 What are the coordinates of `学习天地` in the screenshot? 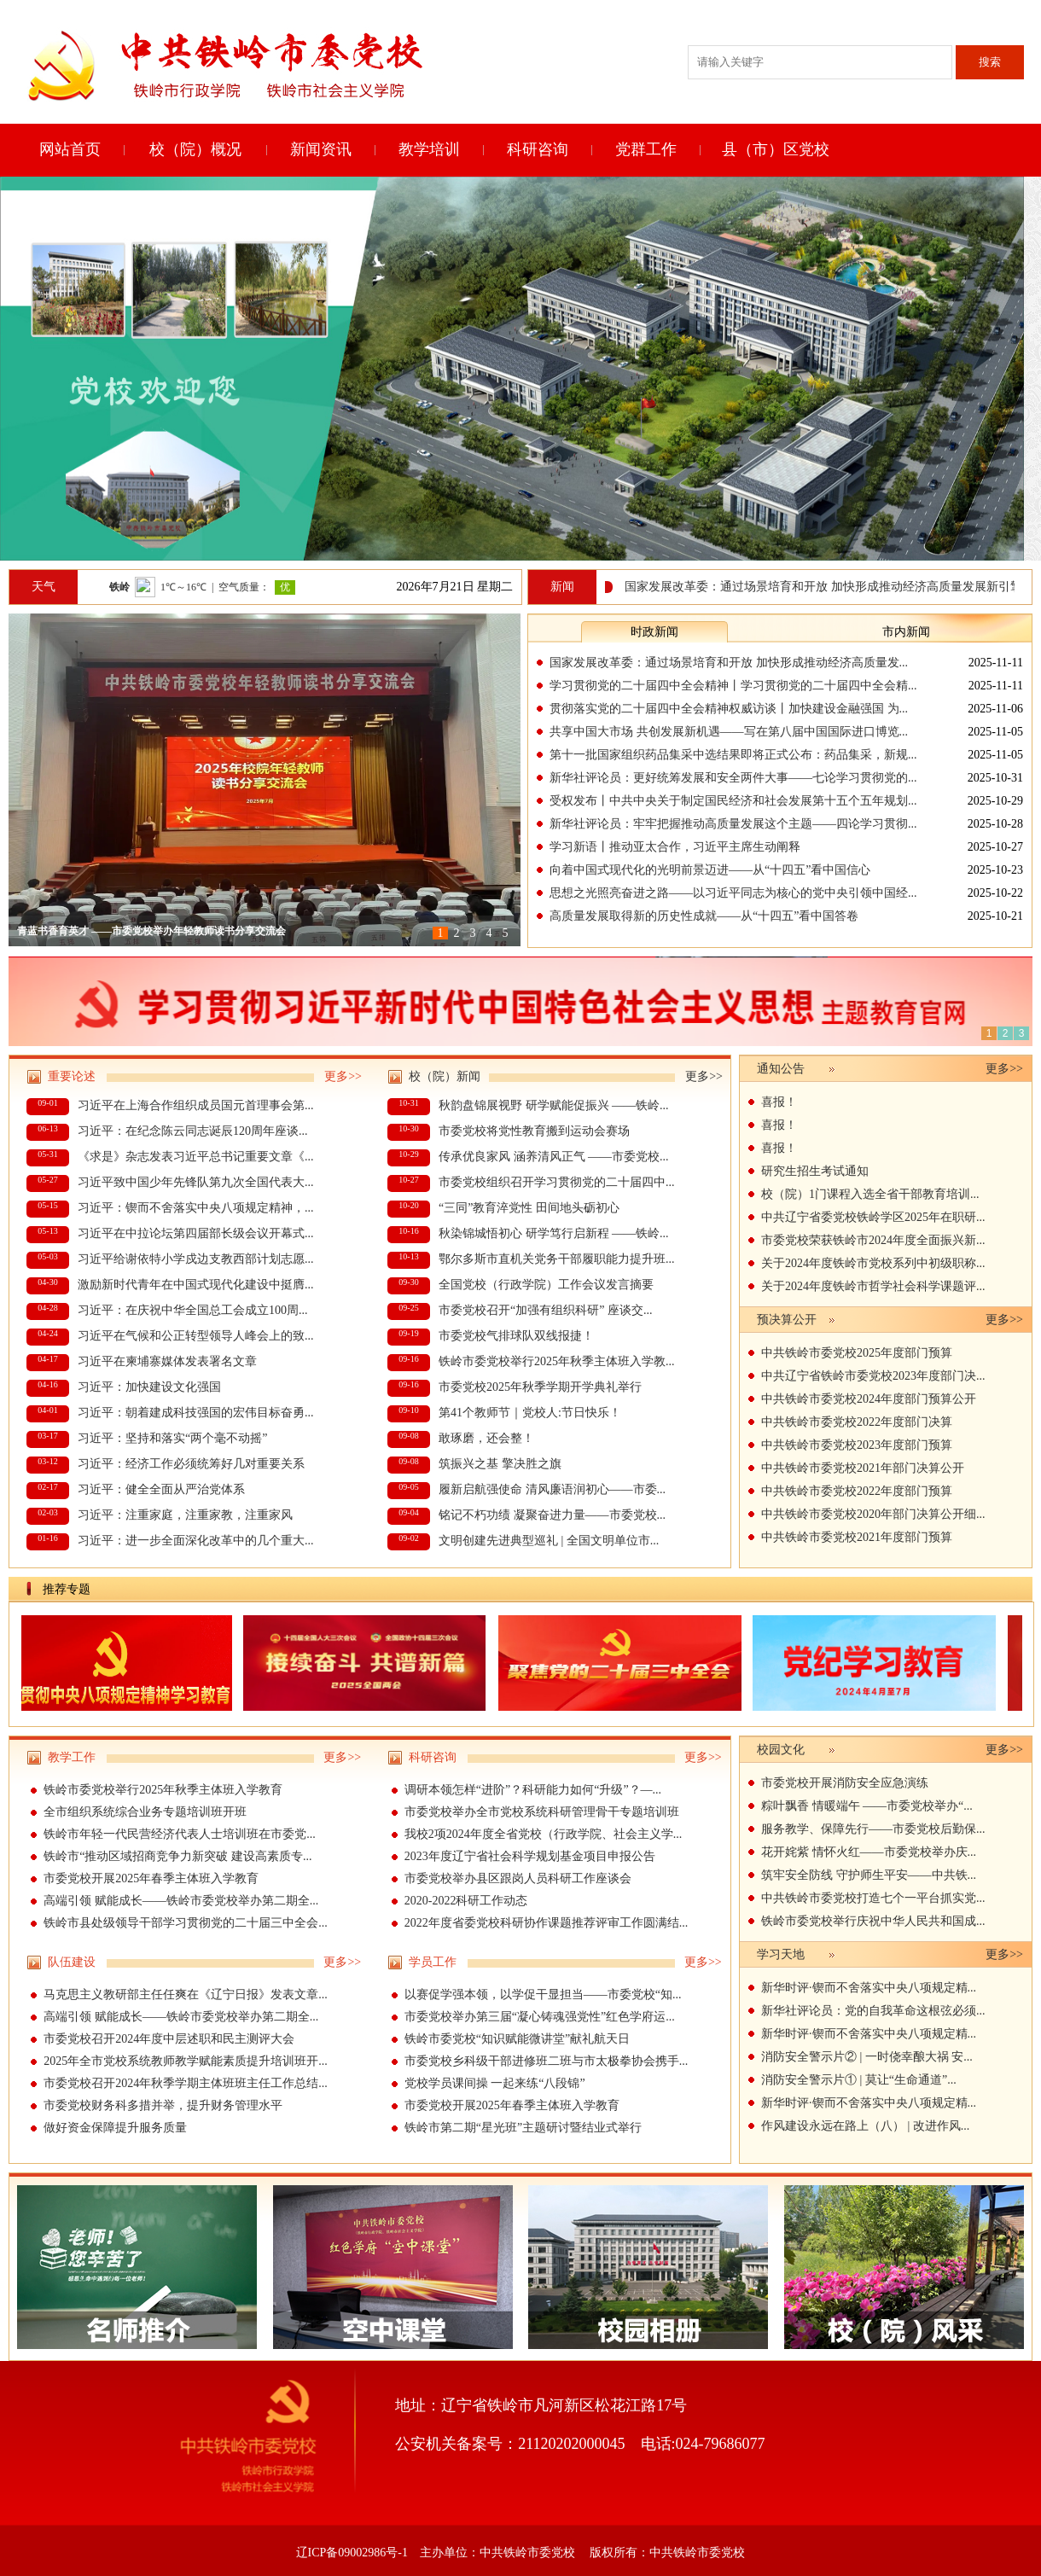 It's located at (781, 1954).